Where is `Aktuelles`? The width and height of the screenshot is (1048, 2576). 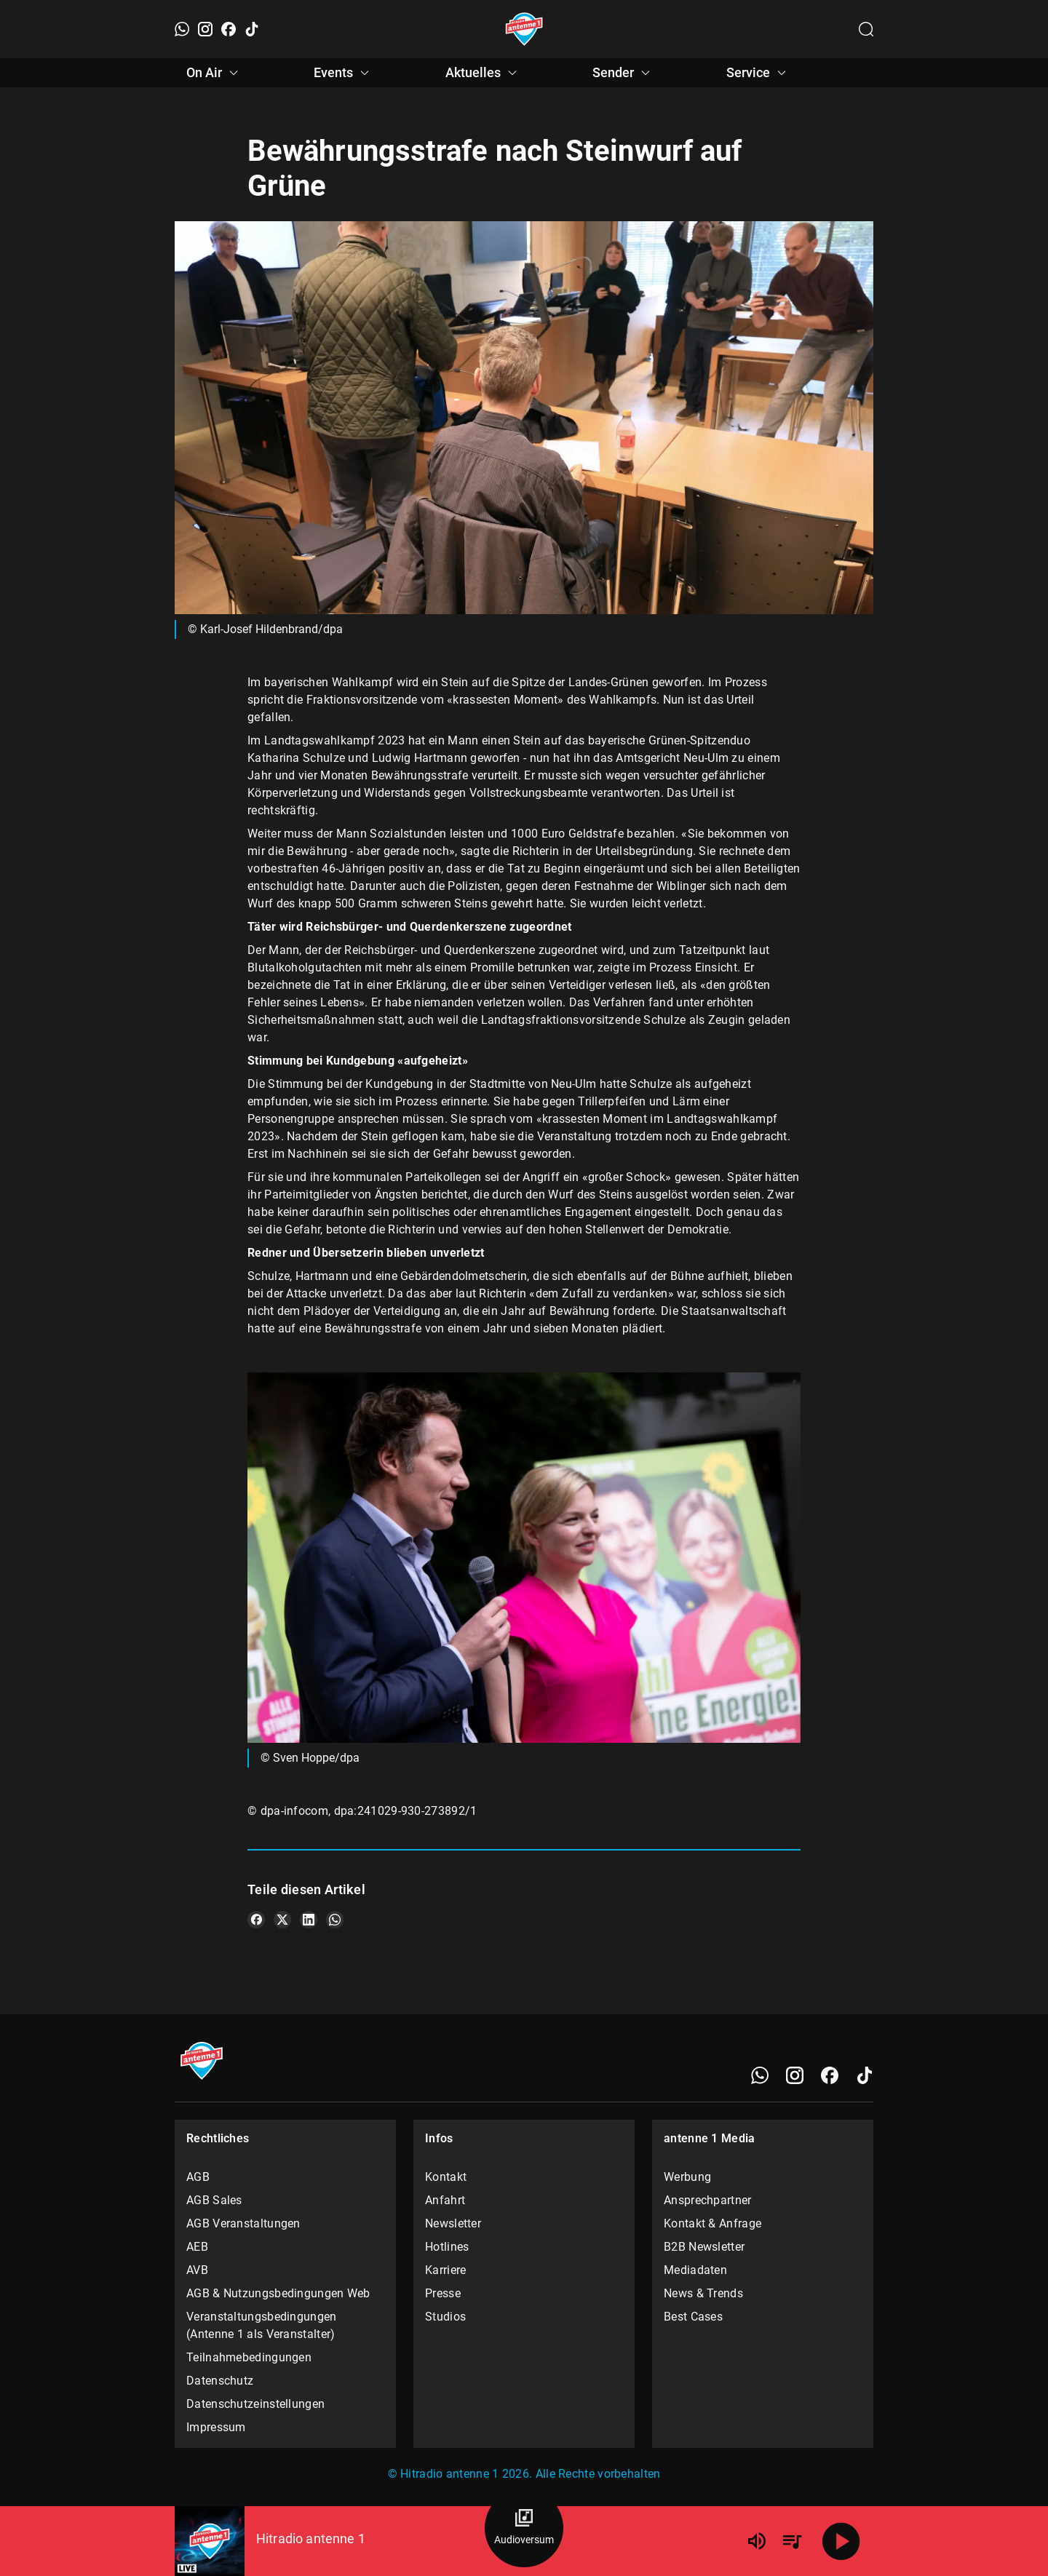
Aktuelles is located at coordinates (483, 73).